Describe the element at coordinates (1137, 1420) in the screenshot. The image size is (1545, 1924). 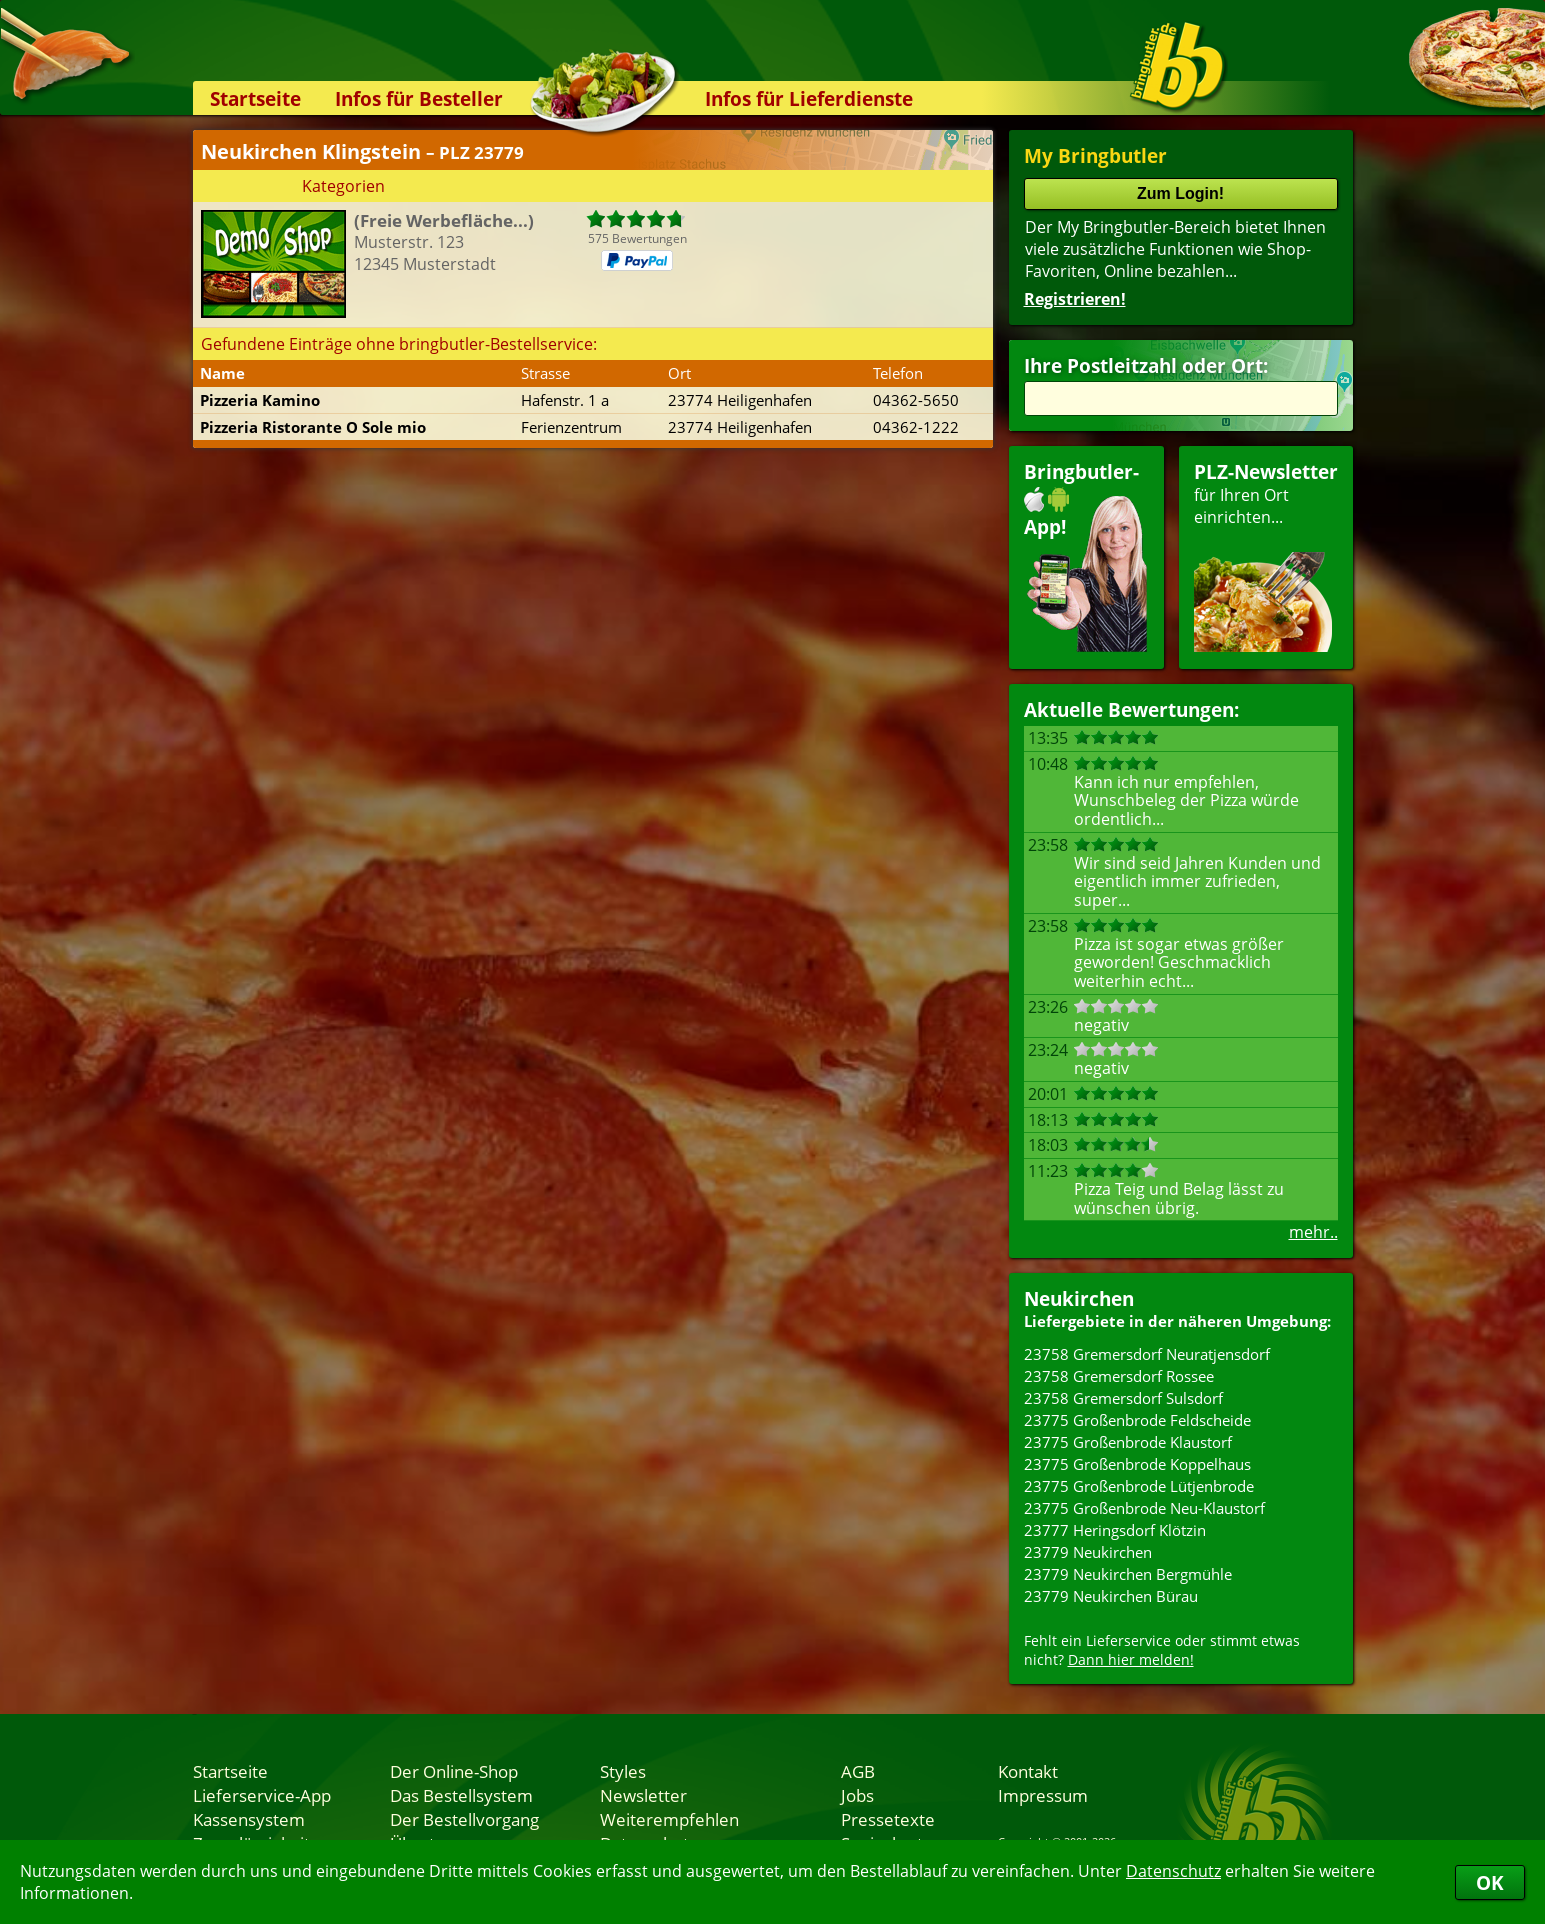
I see `23775 Großenbrode Feldscheide` at that location.